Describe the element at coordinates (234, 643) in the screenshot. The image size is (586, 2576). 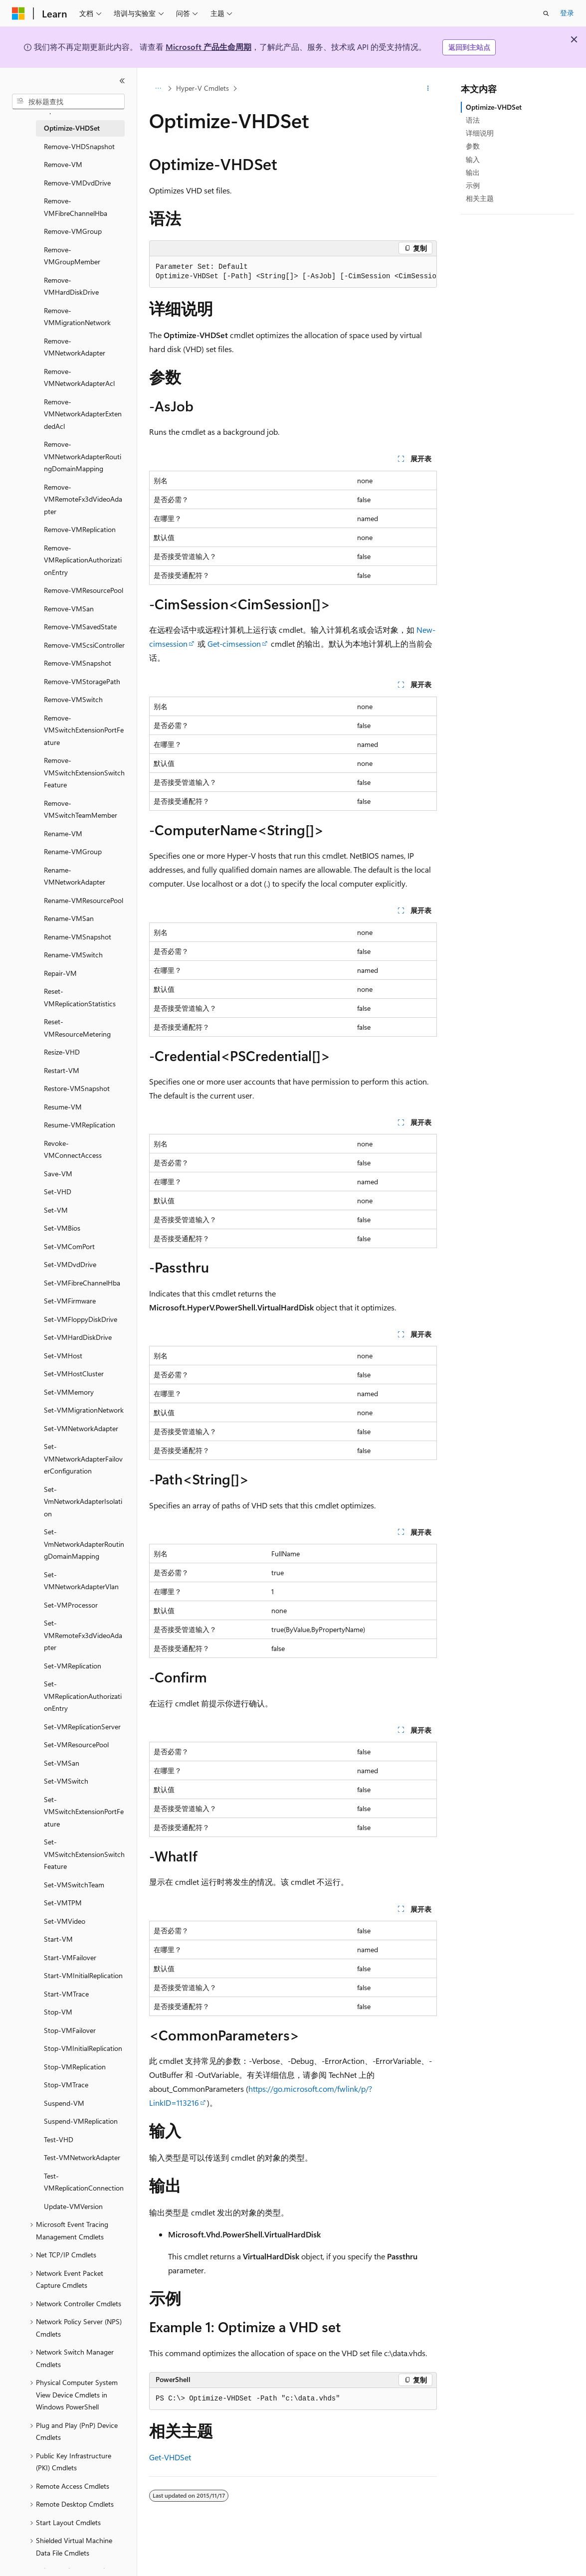
I see `Get-cimsession` at that location.